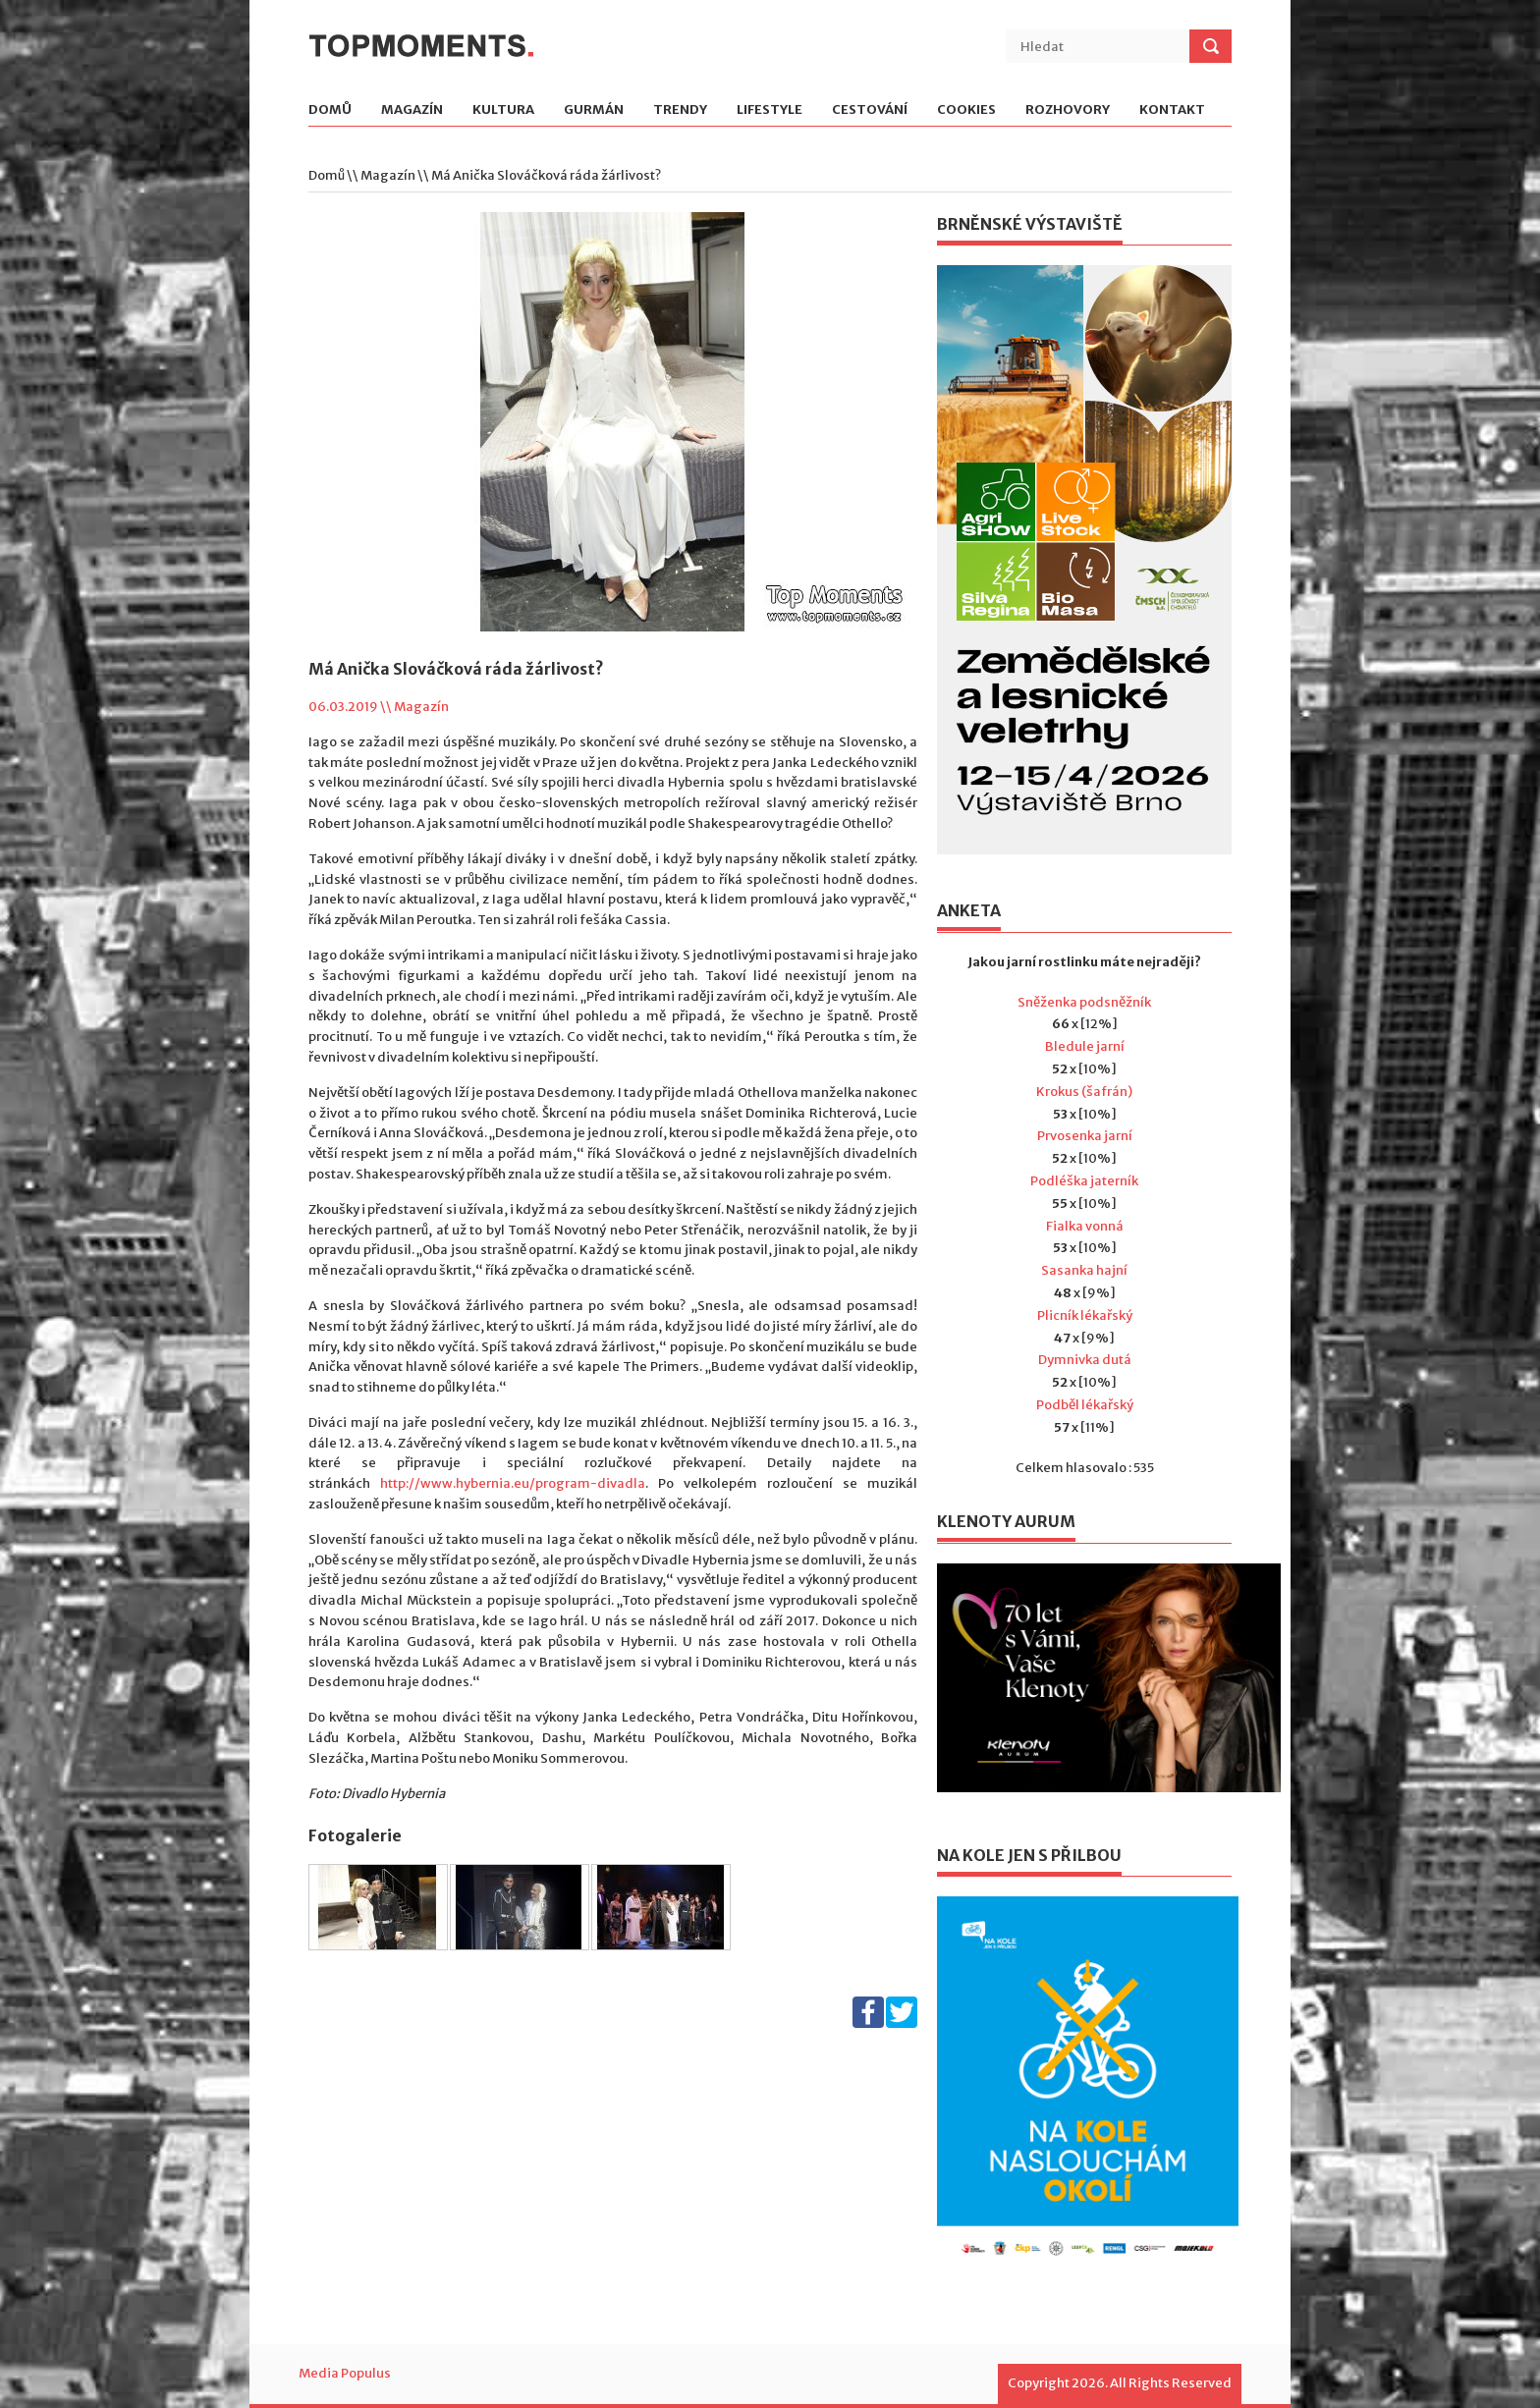  I want to click on Kultura, so click(503, 110).